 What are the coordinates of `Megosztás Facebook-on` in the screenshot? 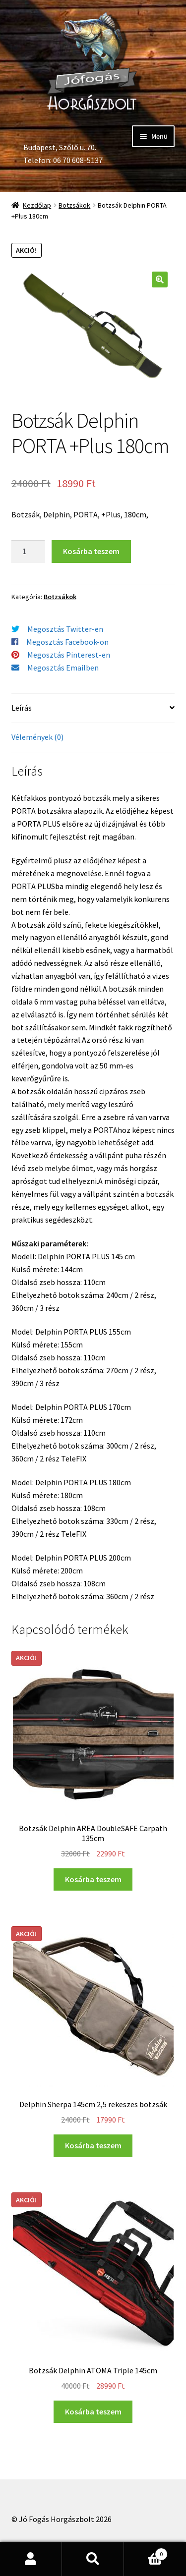 It's located at (67, 642).